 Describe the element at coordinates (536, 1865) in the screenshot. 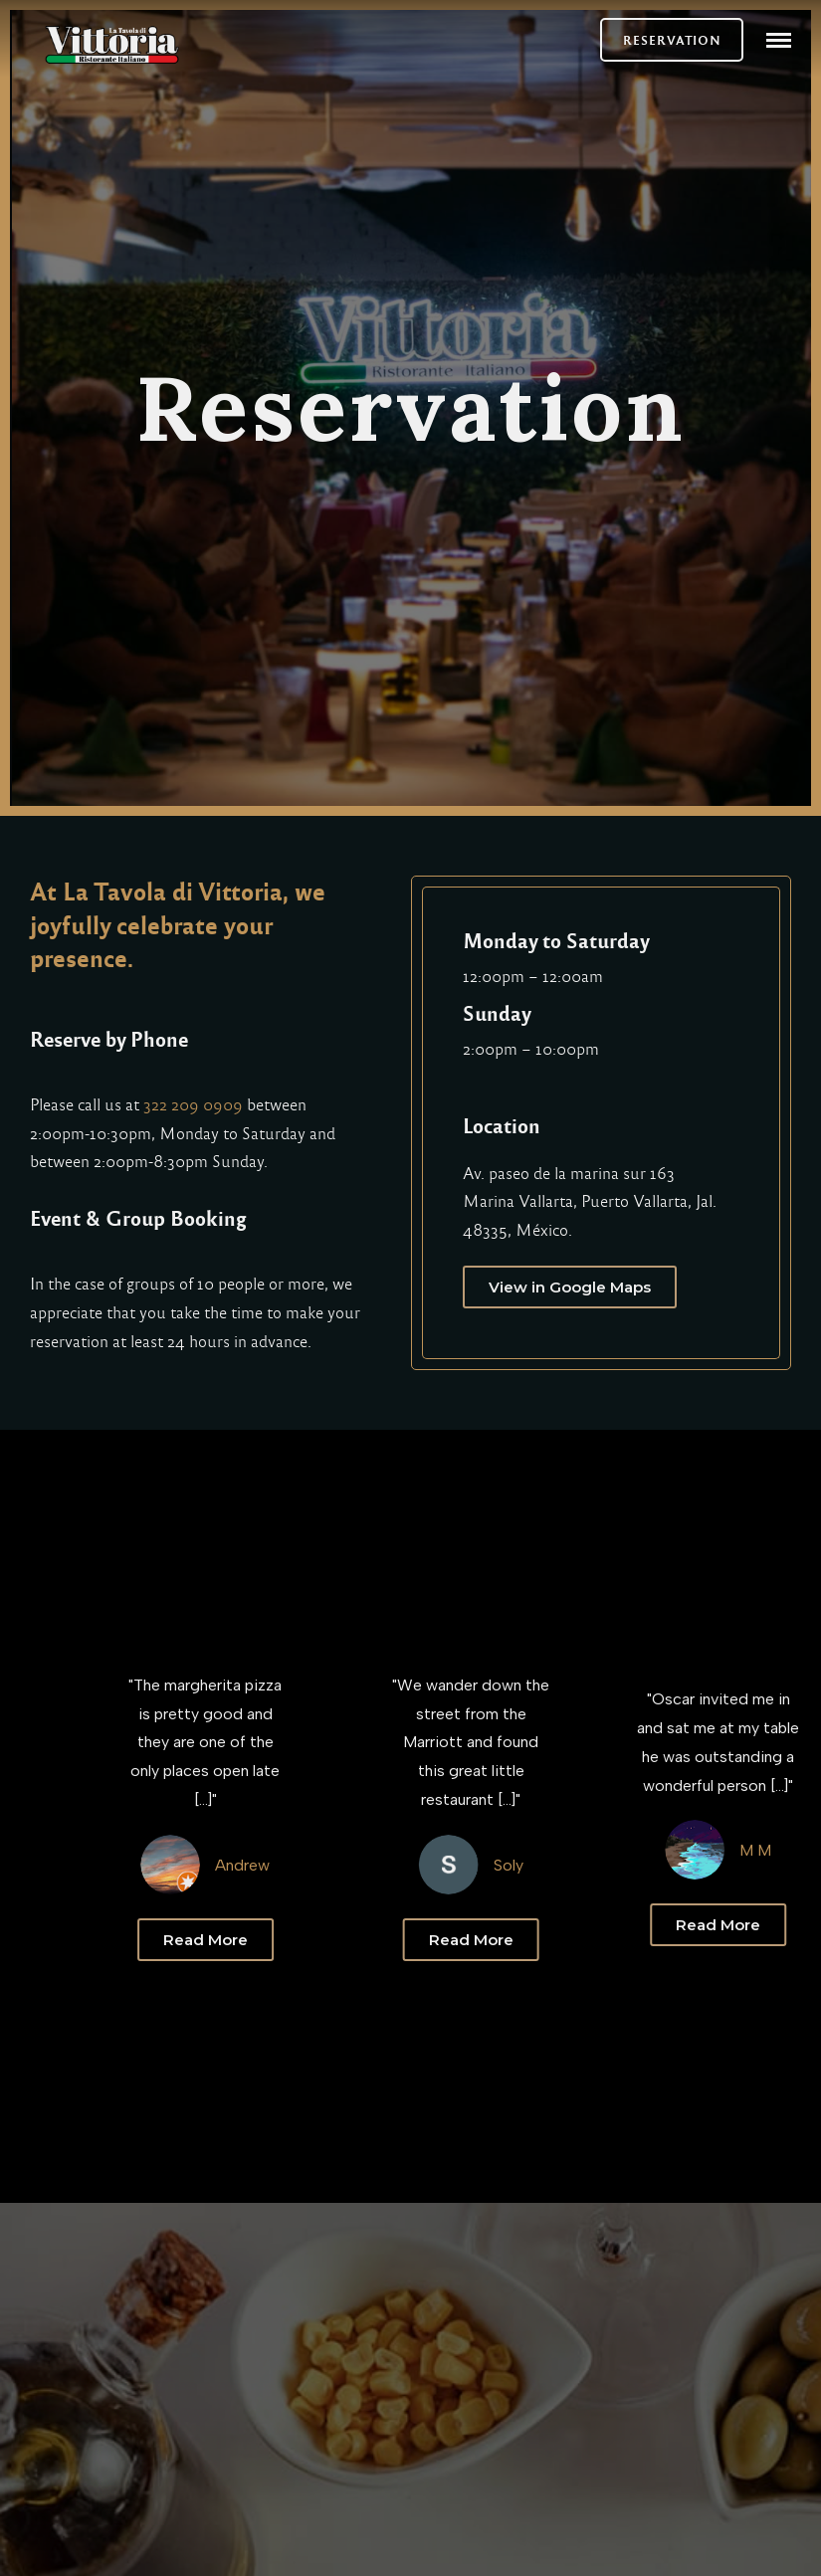

I see `Soly` at that location.